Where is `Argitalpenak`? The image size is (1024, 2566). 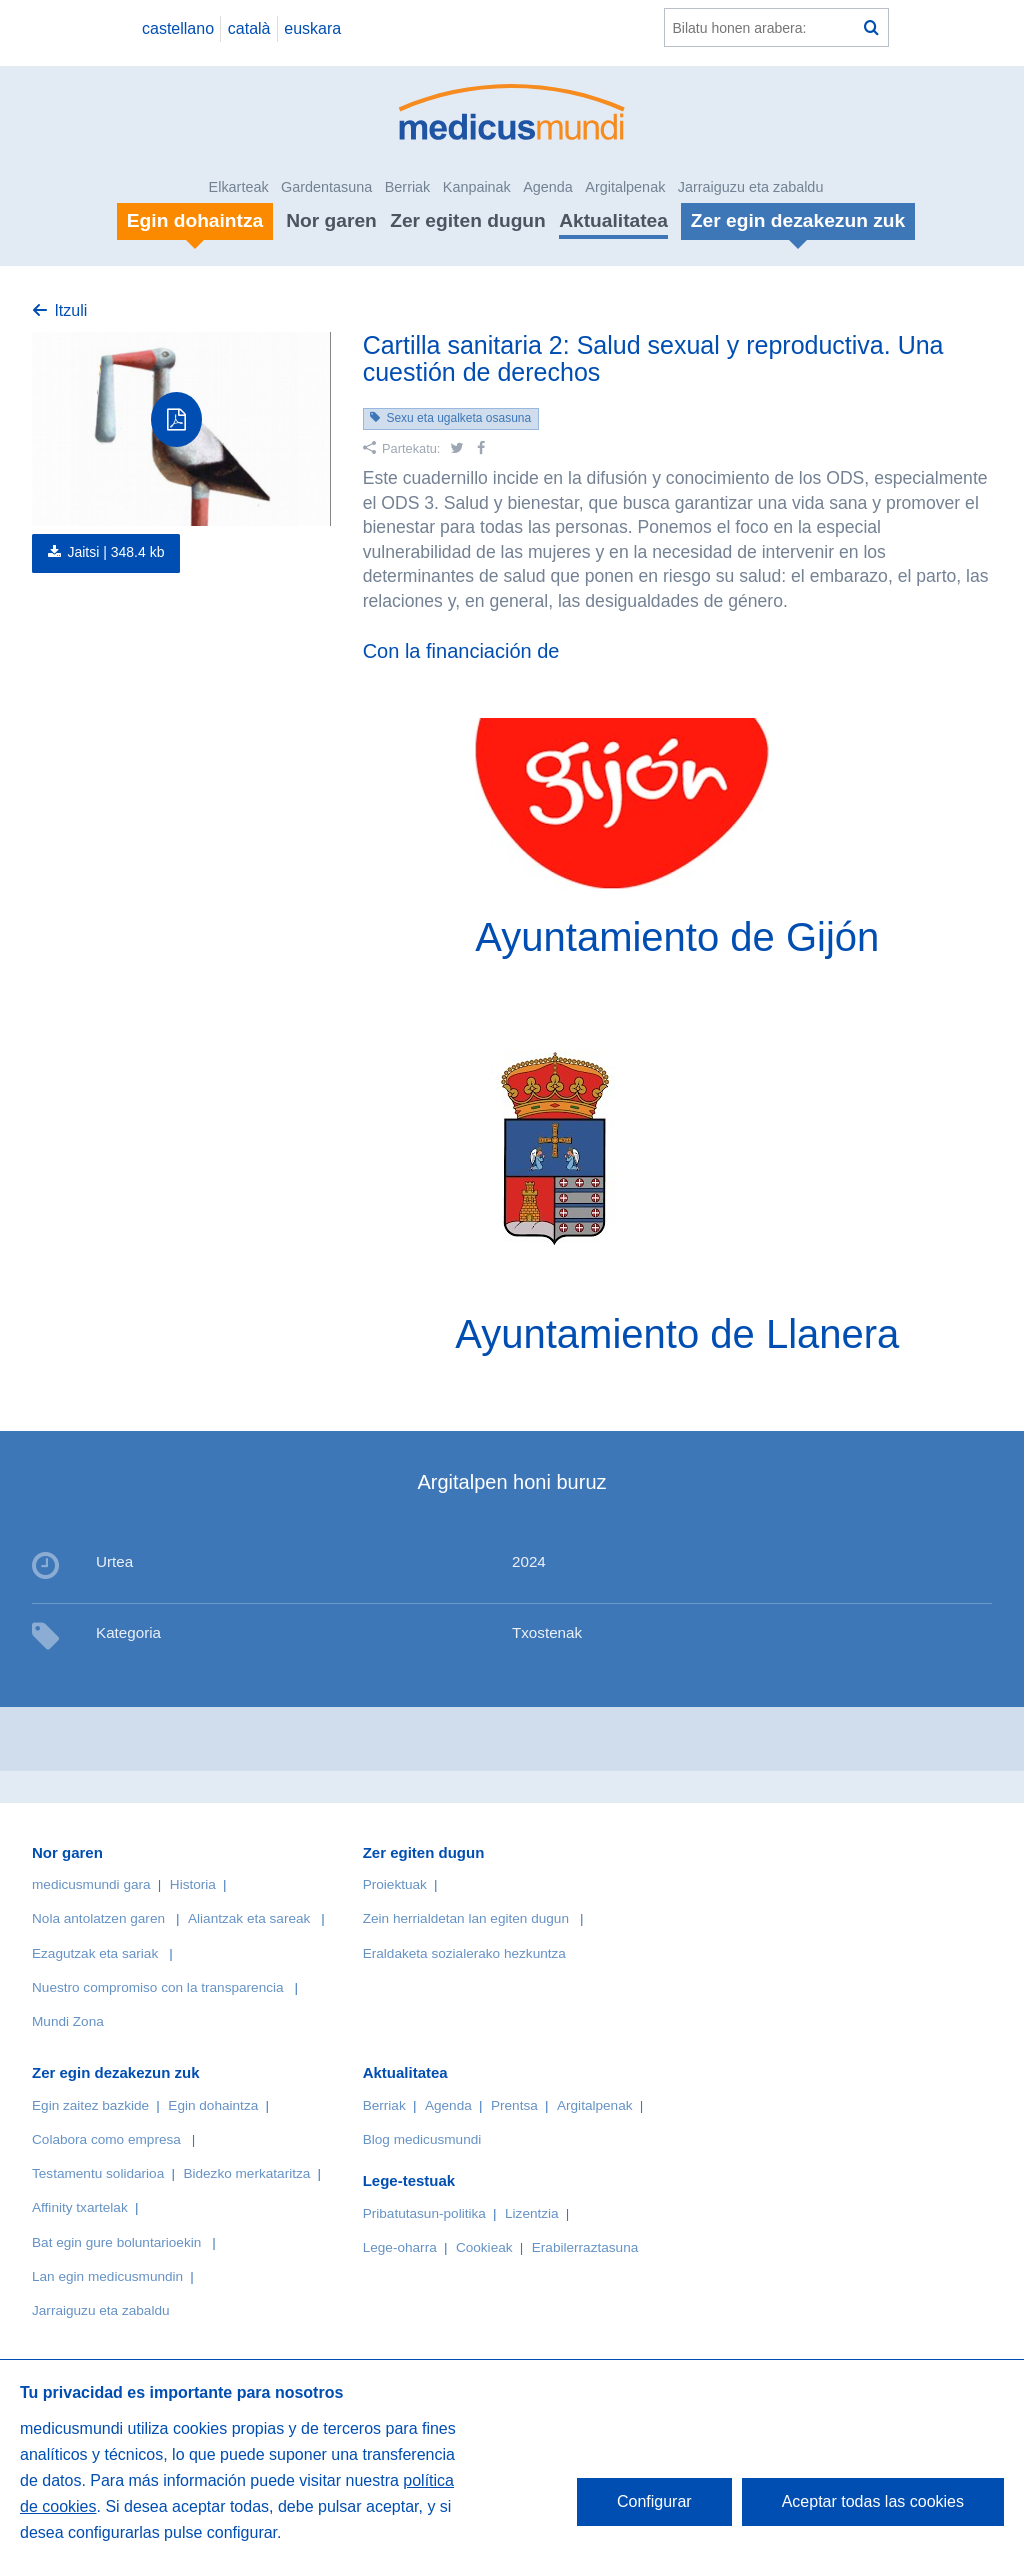 Argitalpenak is located at coordinates (625, 187).